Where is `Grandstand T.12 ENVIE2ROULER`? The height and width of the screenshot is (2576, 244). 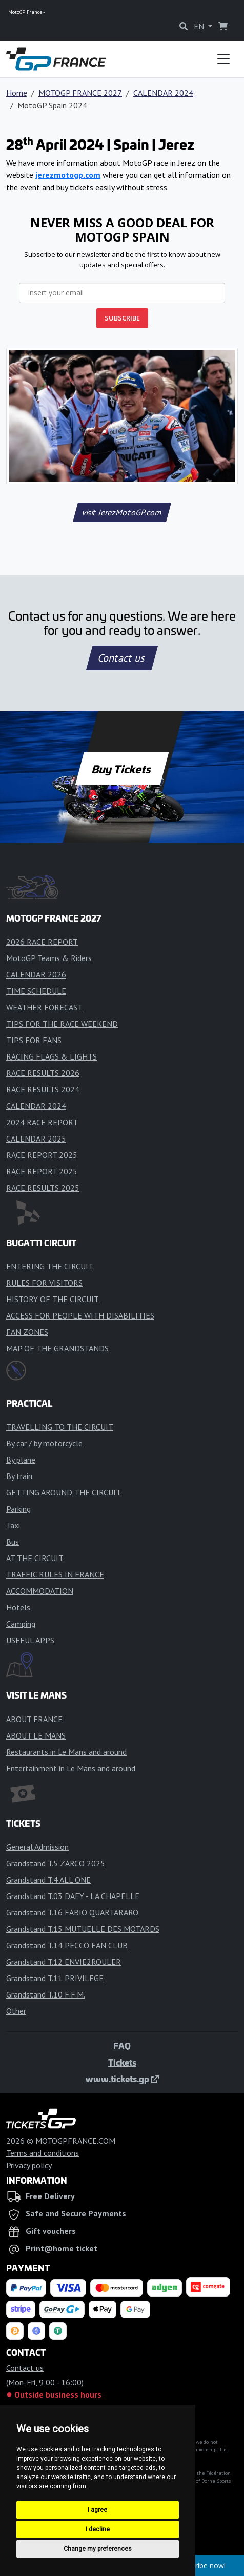 Grandstand T.12 ENVIE2ROULER is located at coordinates (63, 1961).